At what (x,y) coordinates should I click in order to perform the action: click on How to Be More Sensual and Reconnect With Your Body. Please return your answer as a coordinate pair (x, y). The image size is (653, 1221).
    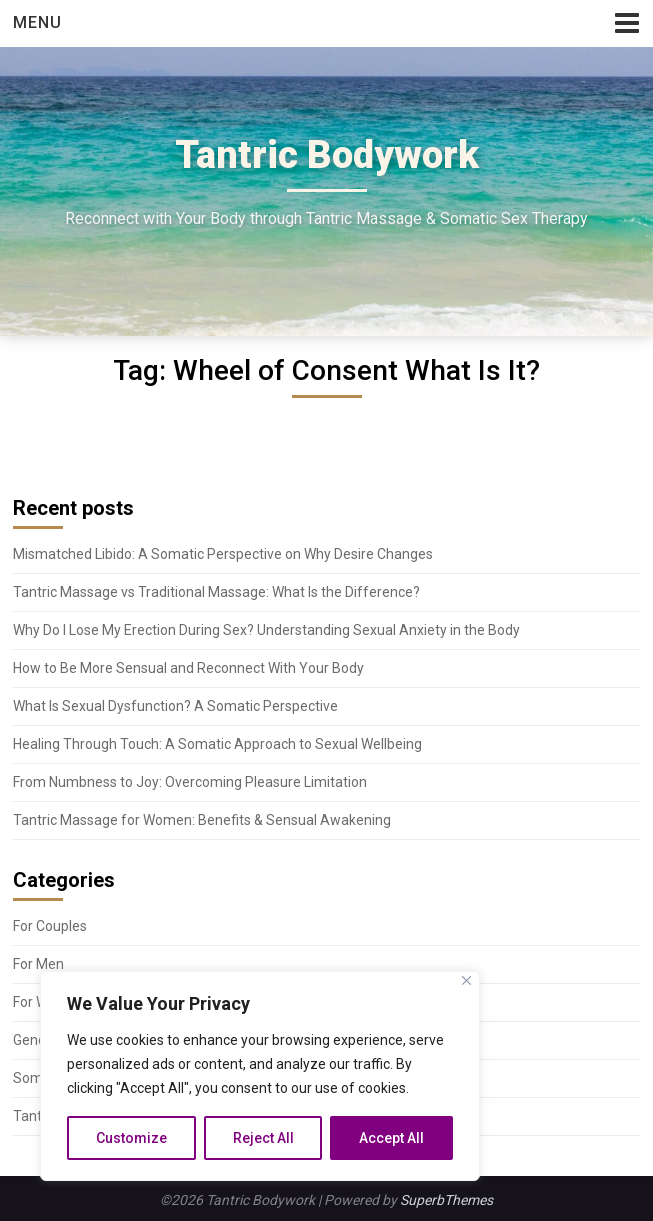
    Looking at the image, I should click on (188, 668).